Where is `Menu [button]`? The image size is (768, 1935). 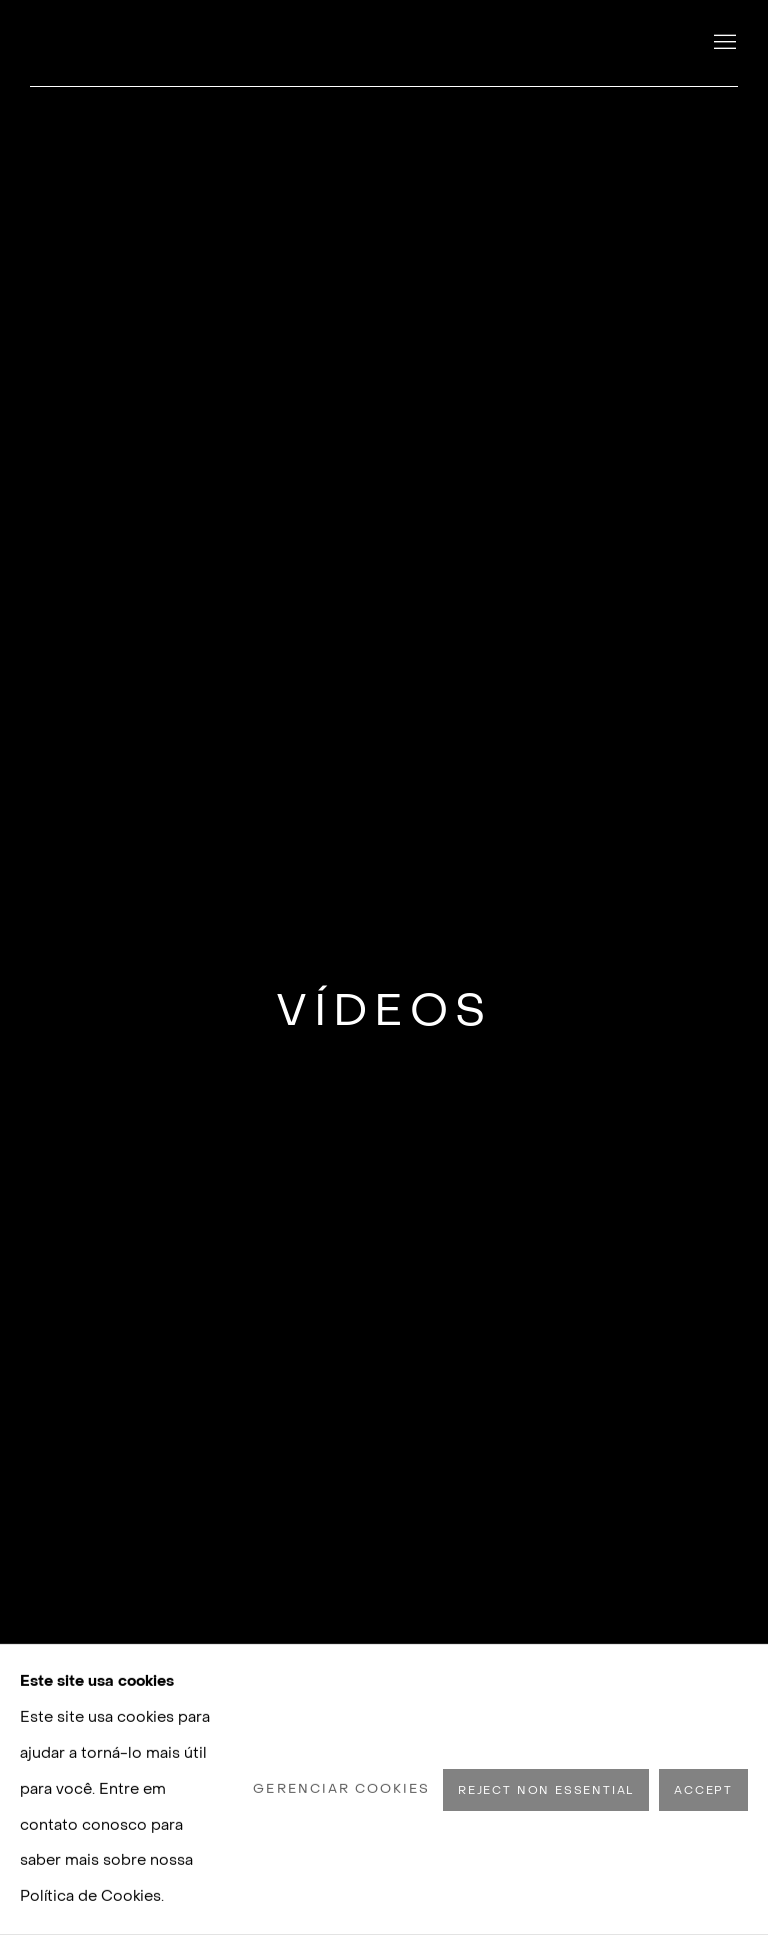
Menu [button] is located at coordinates (723, 43).